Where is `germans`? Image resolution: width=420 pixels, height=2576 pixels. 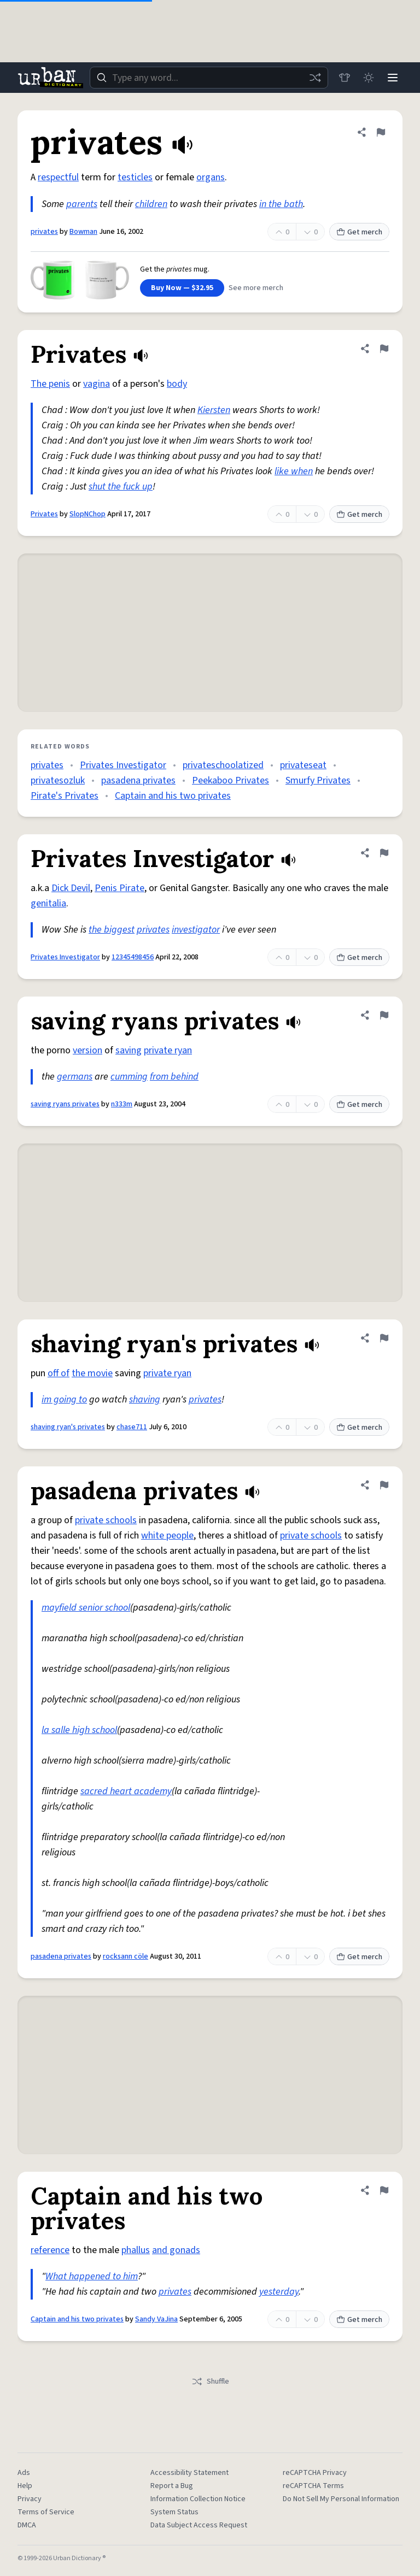
germans is located at coordinates (74, 1076).